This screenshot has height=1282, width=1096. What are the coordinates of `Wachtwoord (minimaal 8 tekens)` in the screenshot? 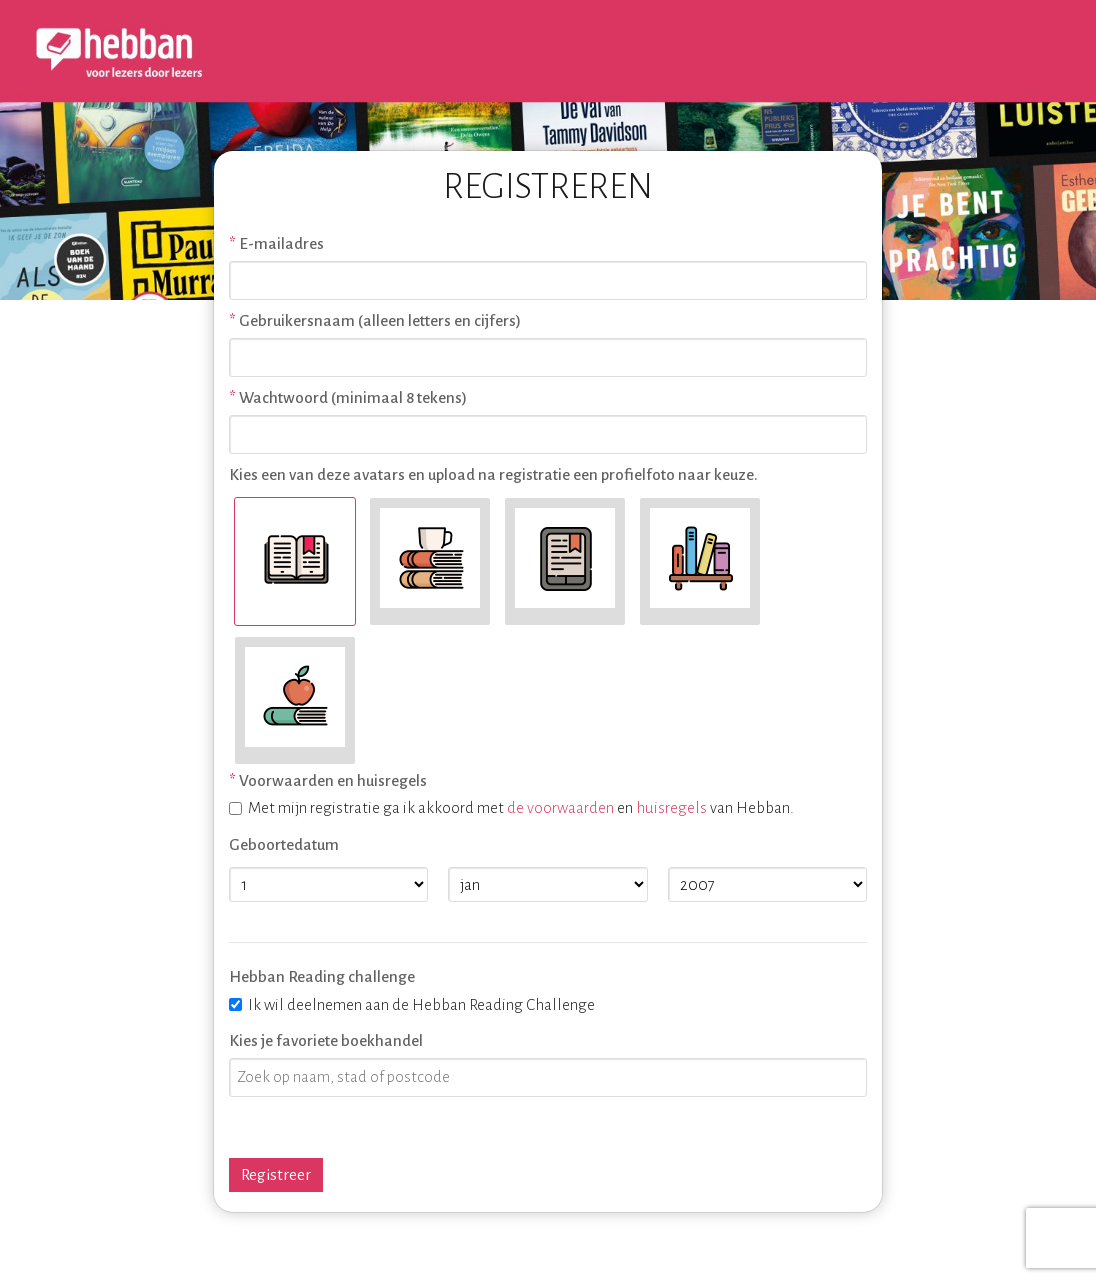 It's located at (353, 397).